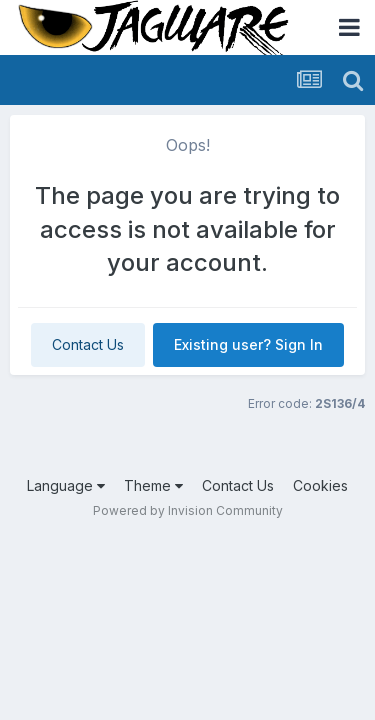 This screenshot has width=375, height=720. I want to click on Powered by Invision Community, so click(188, 510).